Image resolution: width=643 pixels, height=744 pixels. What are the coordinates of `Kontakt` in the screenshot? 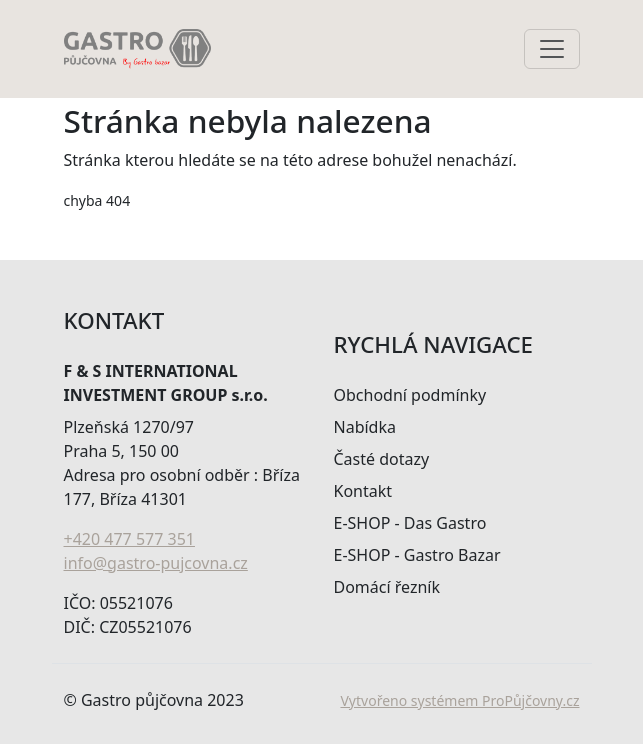 It's located at (363, 491).